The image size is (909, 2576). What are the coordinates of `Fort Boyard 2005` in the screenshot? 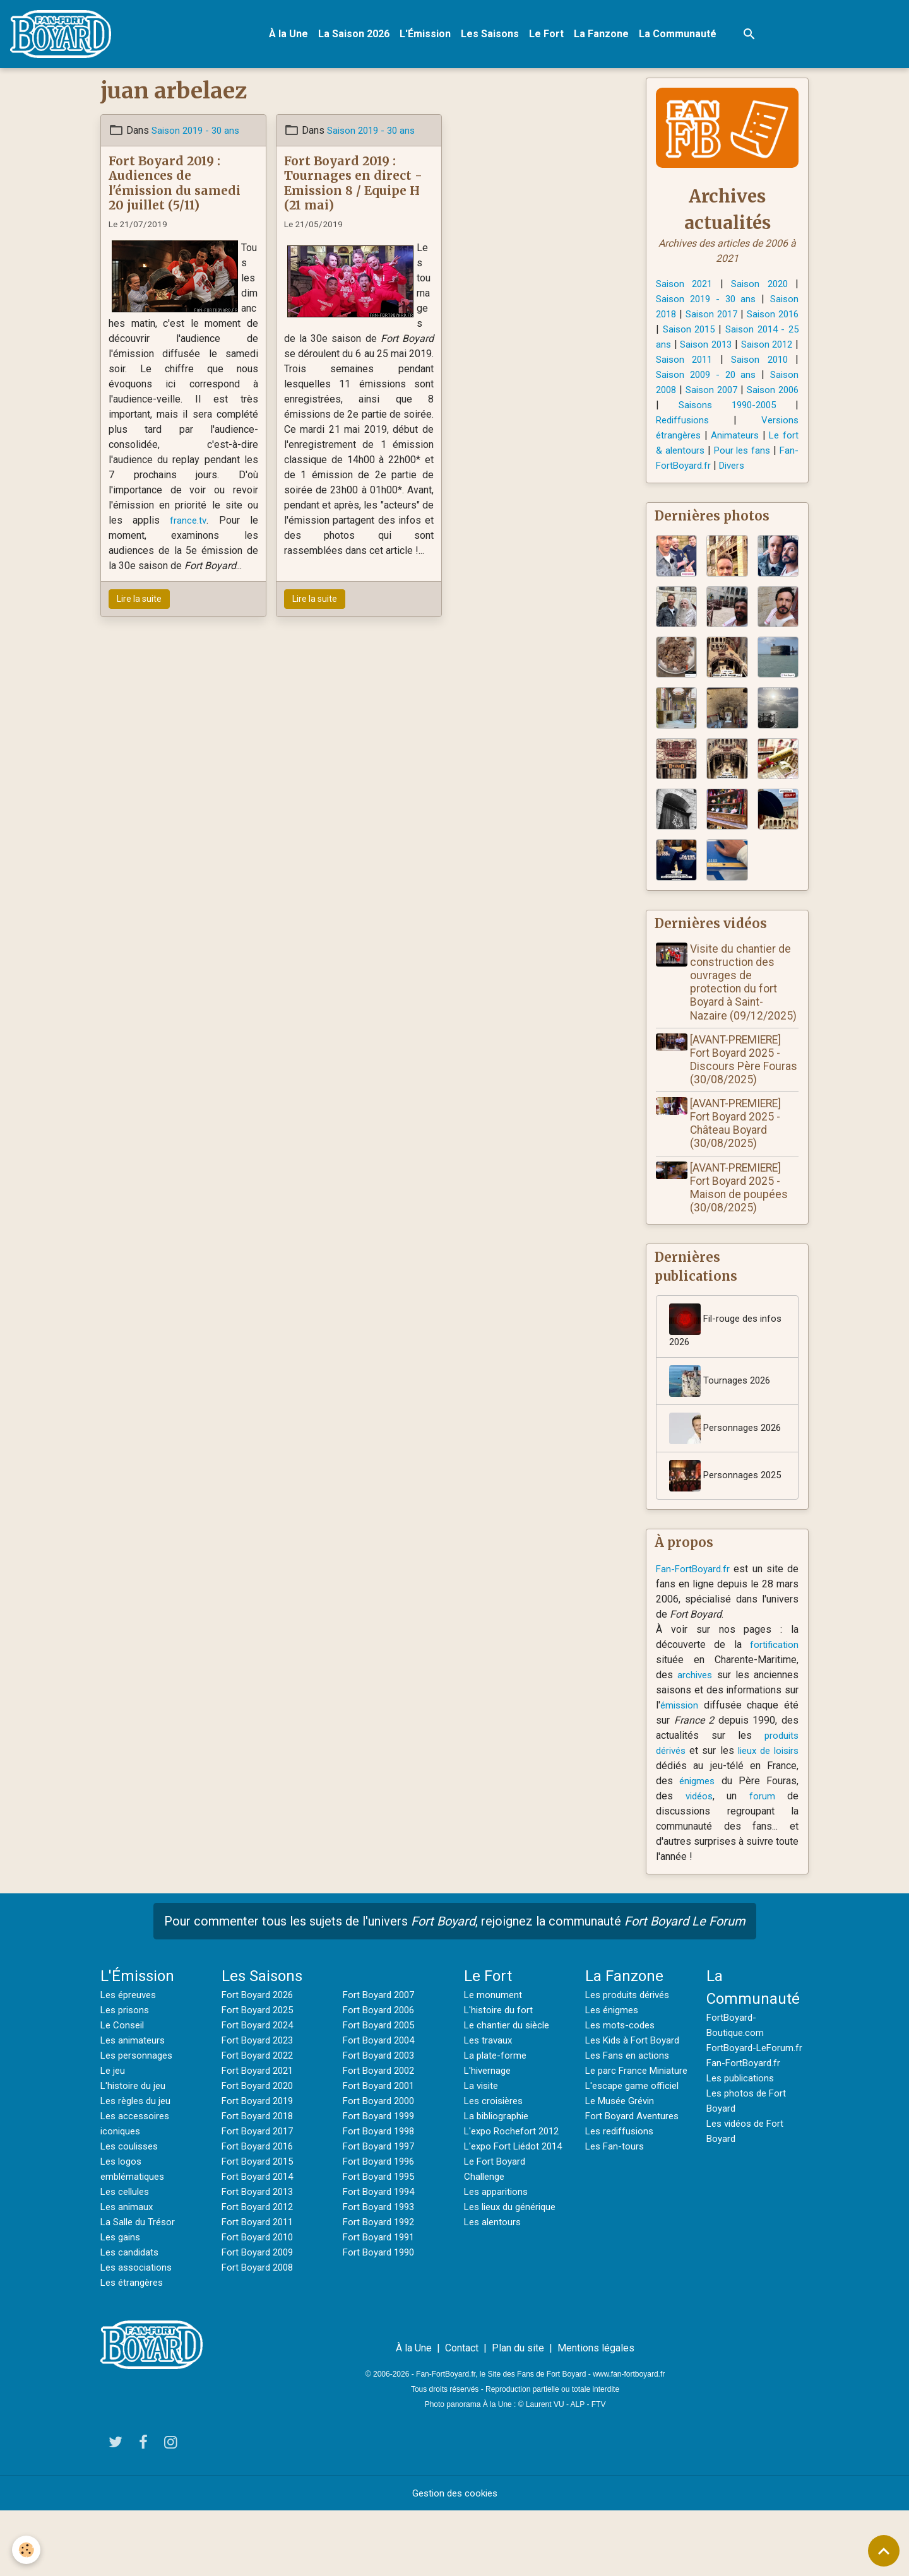 It's located at (381, 2090).